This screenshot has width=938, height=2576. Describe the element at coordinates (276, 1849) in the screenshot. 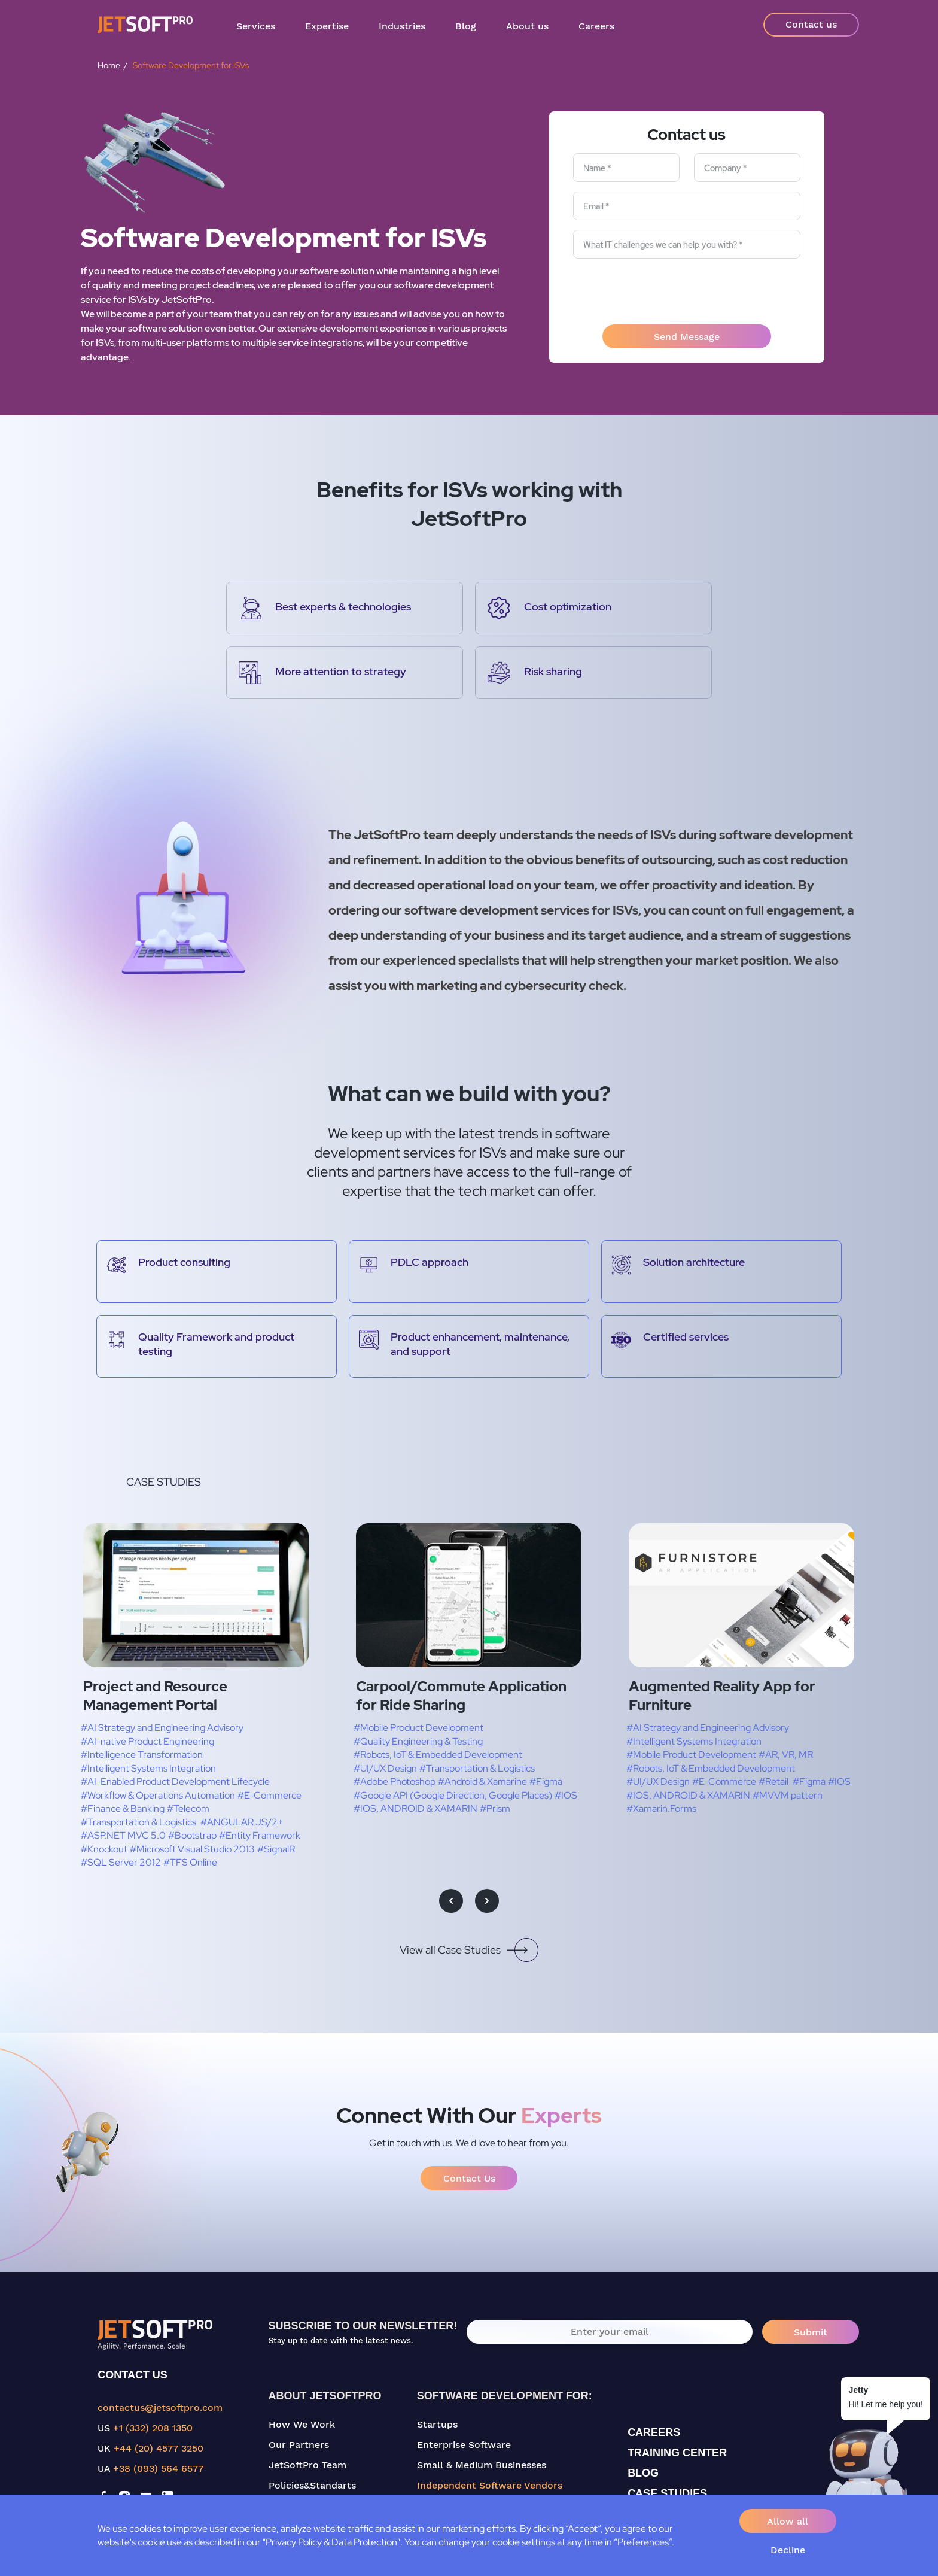

I see `#SignalR` at that location.